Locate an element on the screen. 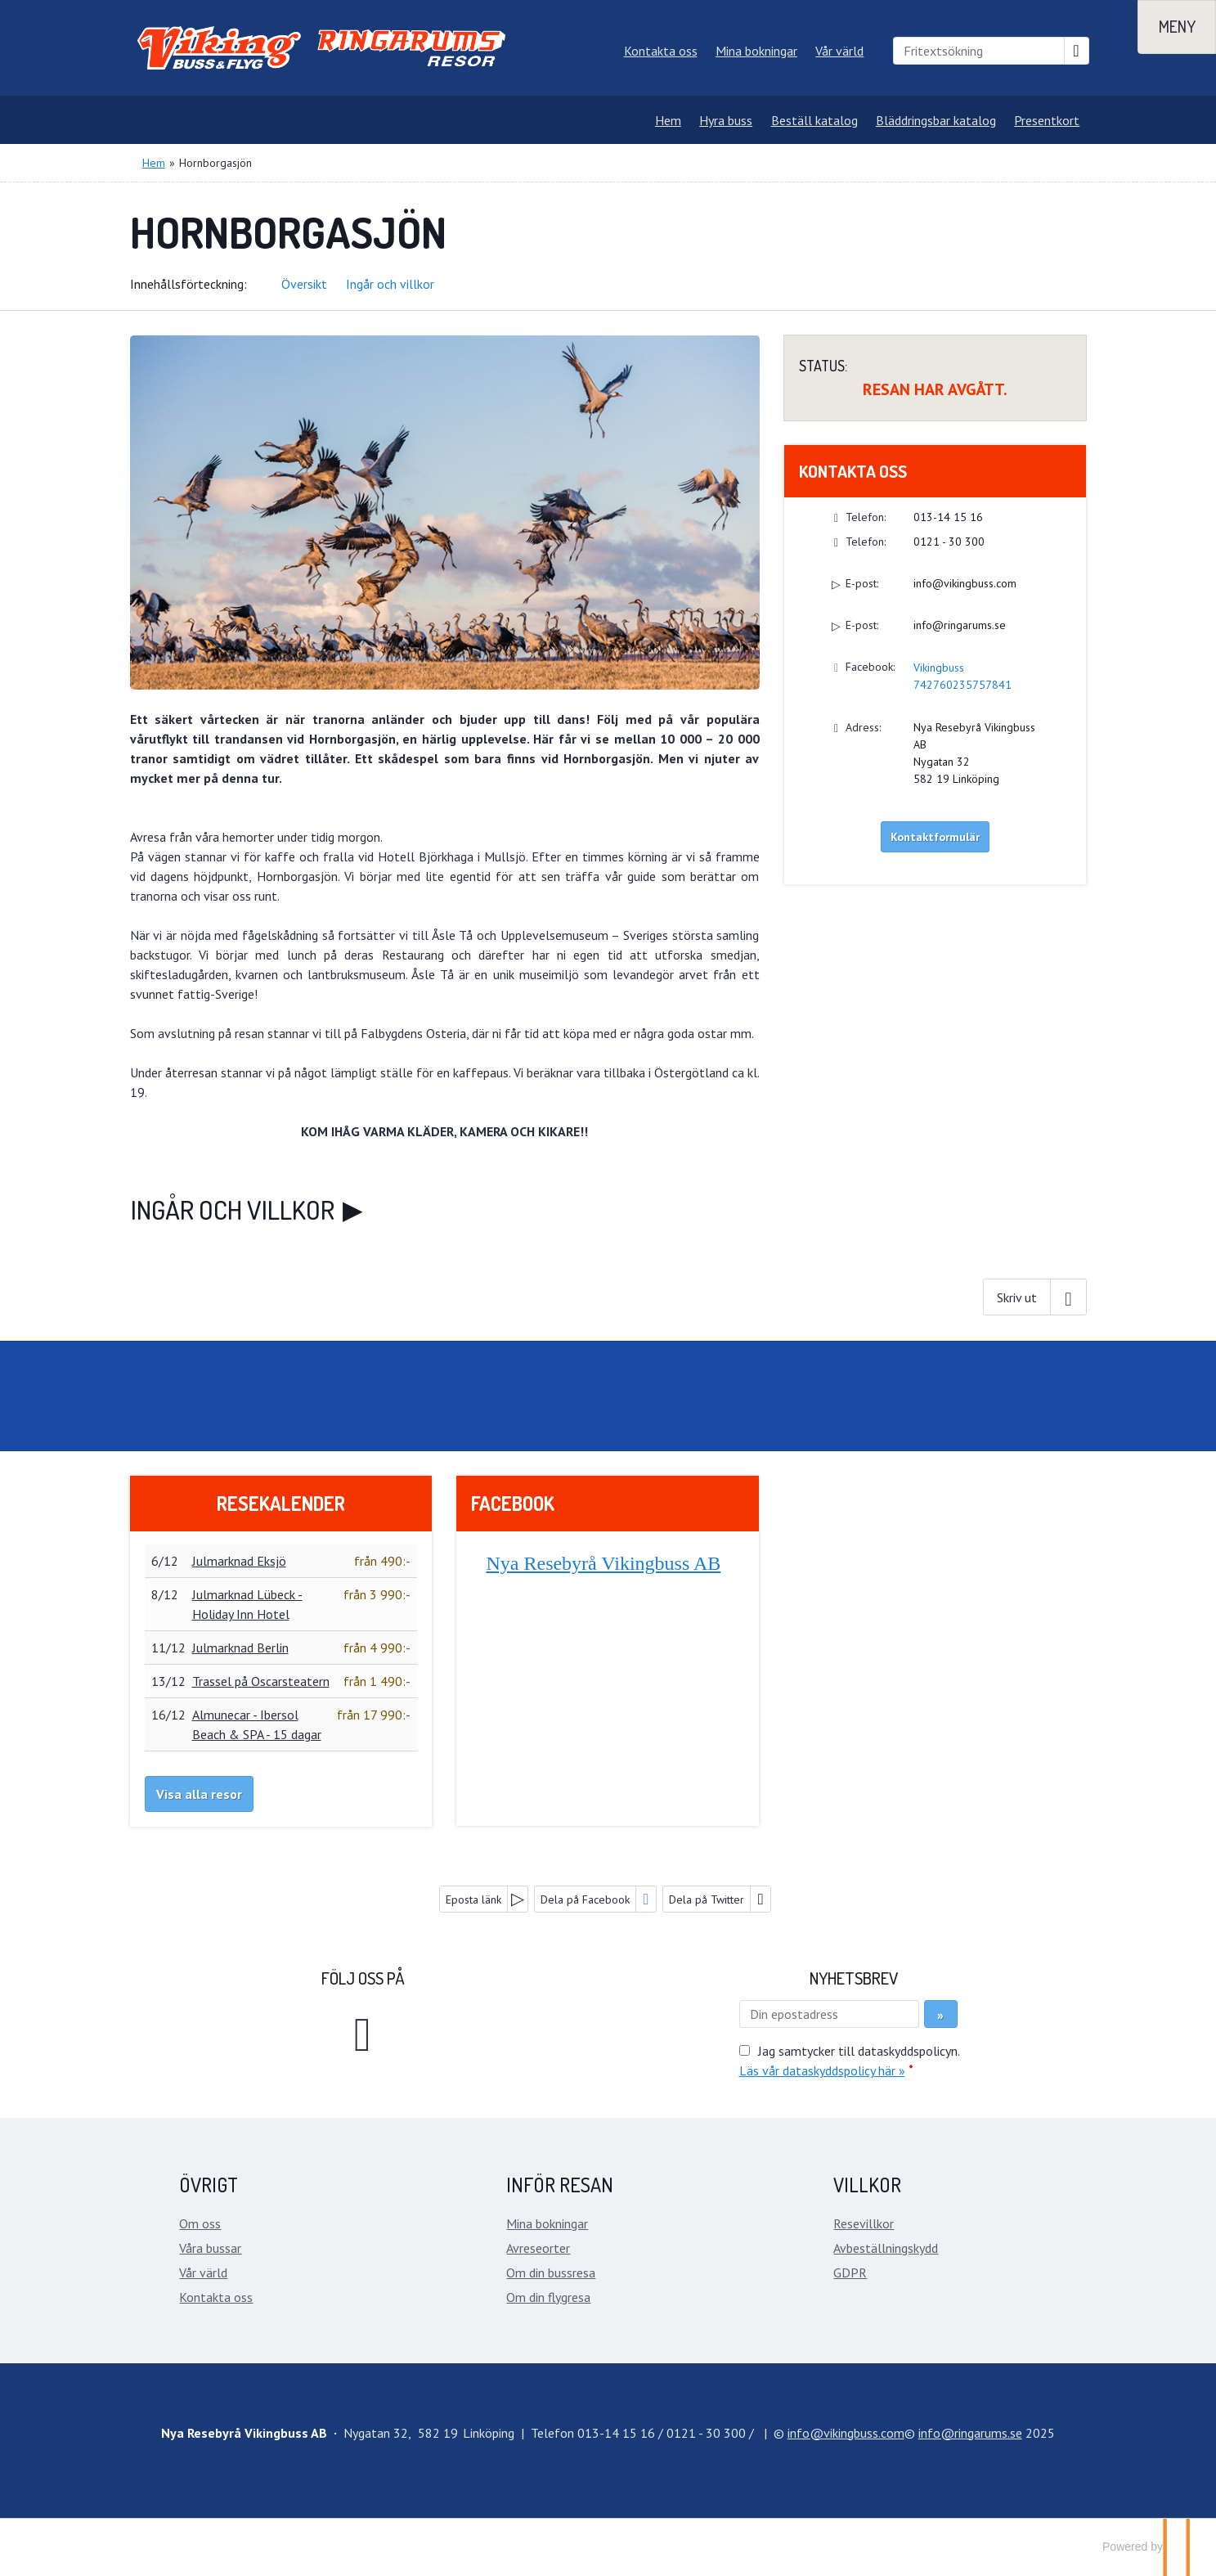 This screenshot has width=1216, height=2576. Julmarknad Berlin is located at coordinates (240, 1647).